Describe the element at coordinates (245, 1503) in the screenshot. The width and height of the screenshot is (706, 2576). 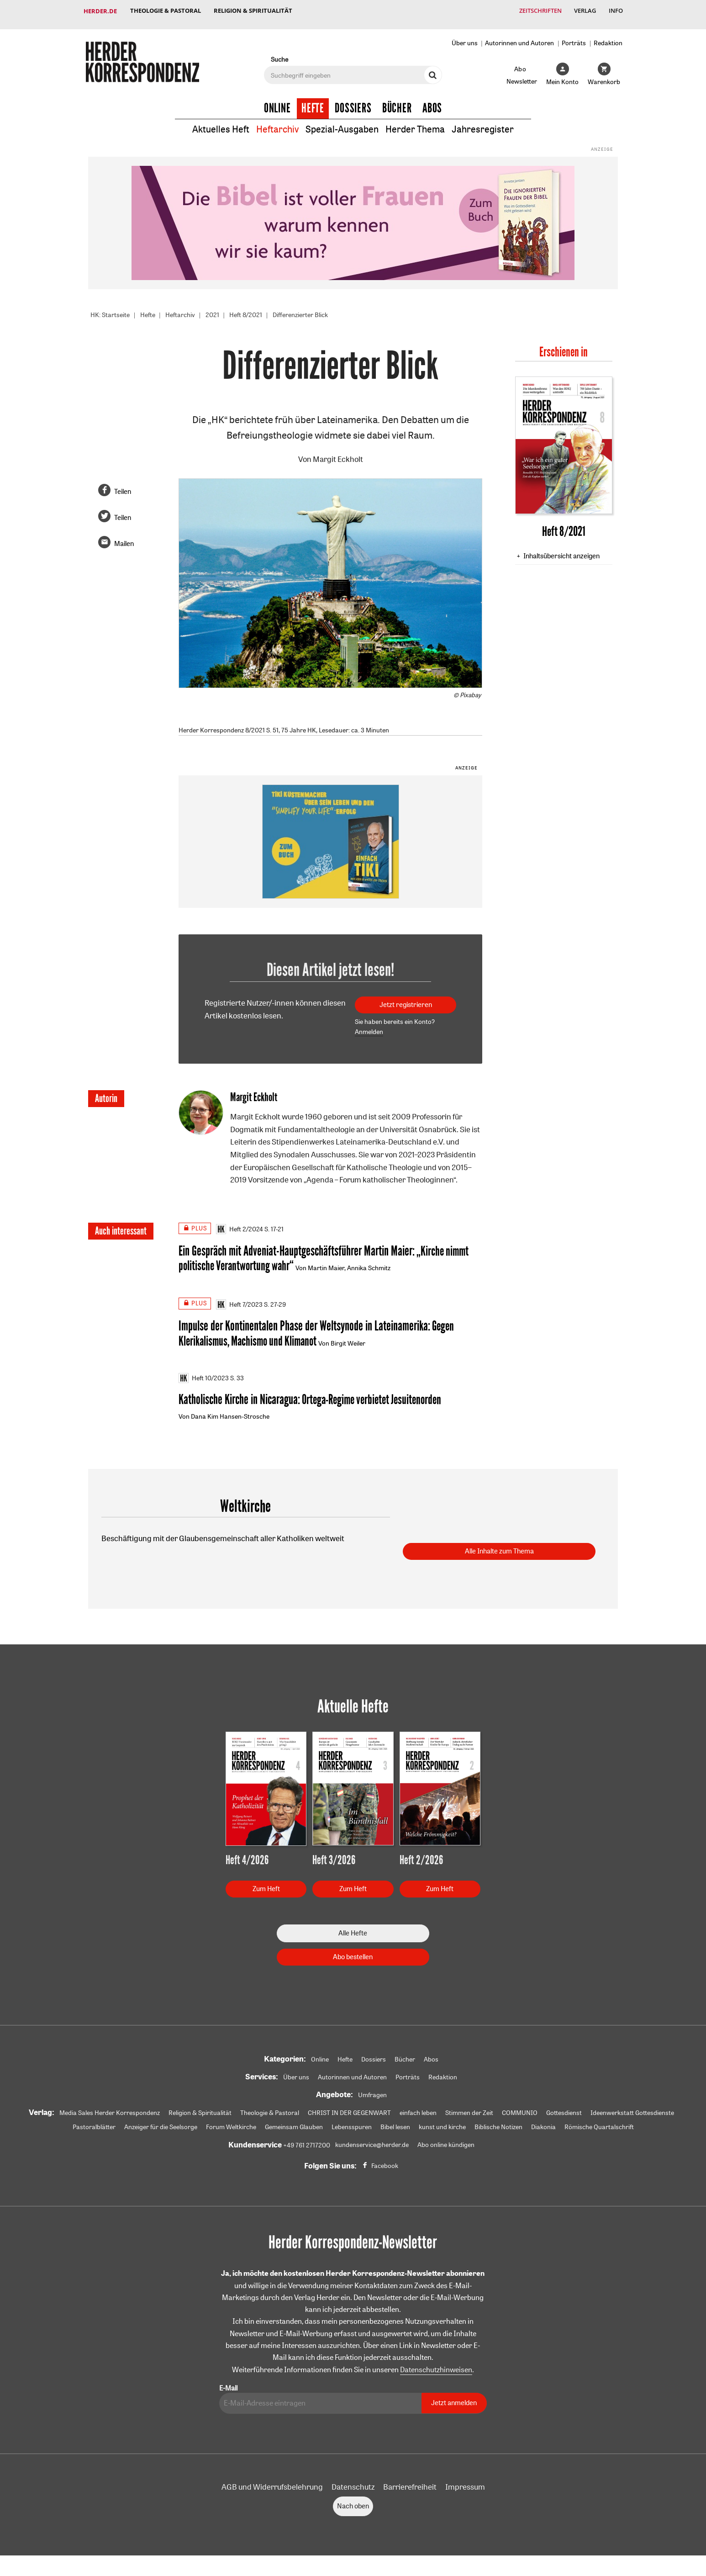
I see `Weltkirche` at that location.